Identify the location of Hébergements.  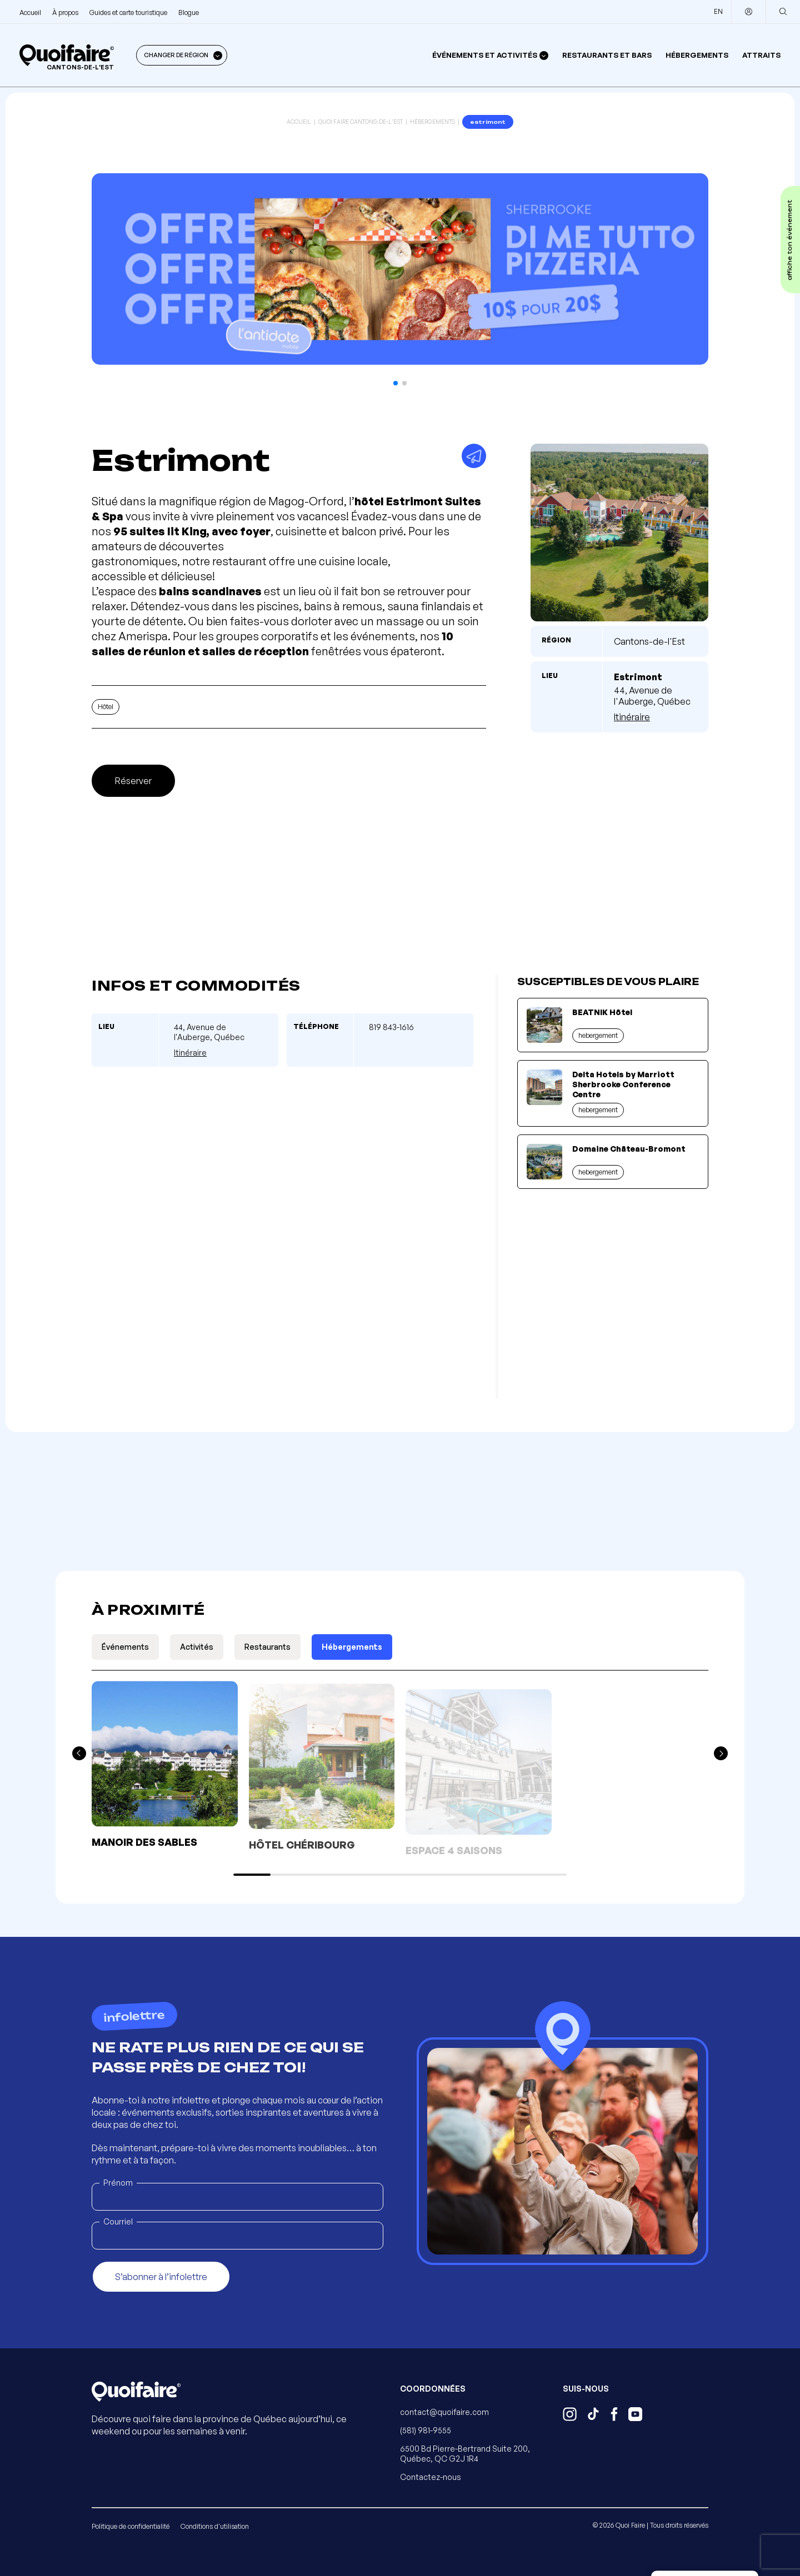
(697, 55).